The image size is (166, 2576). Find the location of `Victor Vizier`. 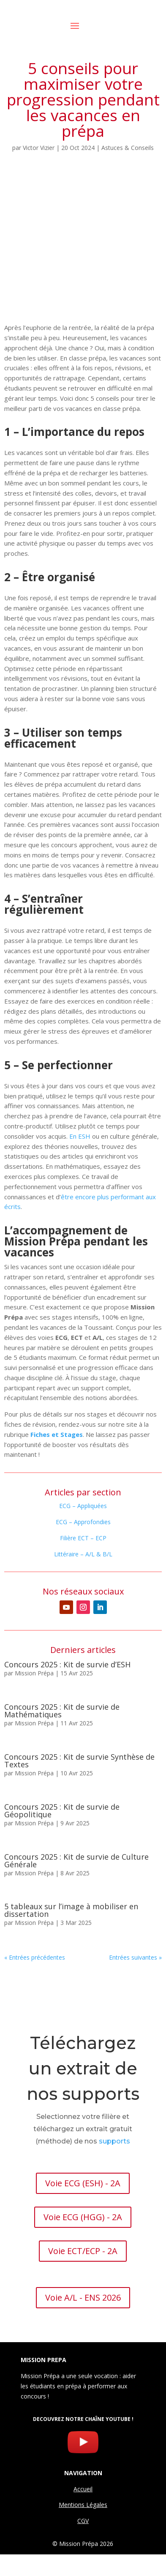

Victor Vizier is located at coordinates (38, 148).